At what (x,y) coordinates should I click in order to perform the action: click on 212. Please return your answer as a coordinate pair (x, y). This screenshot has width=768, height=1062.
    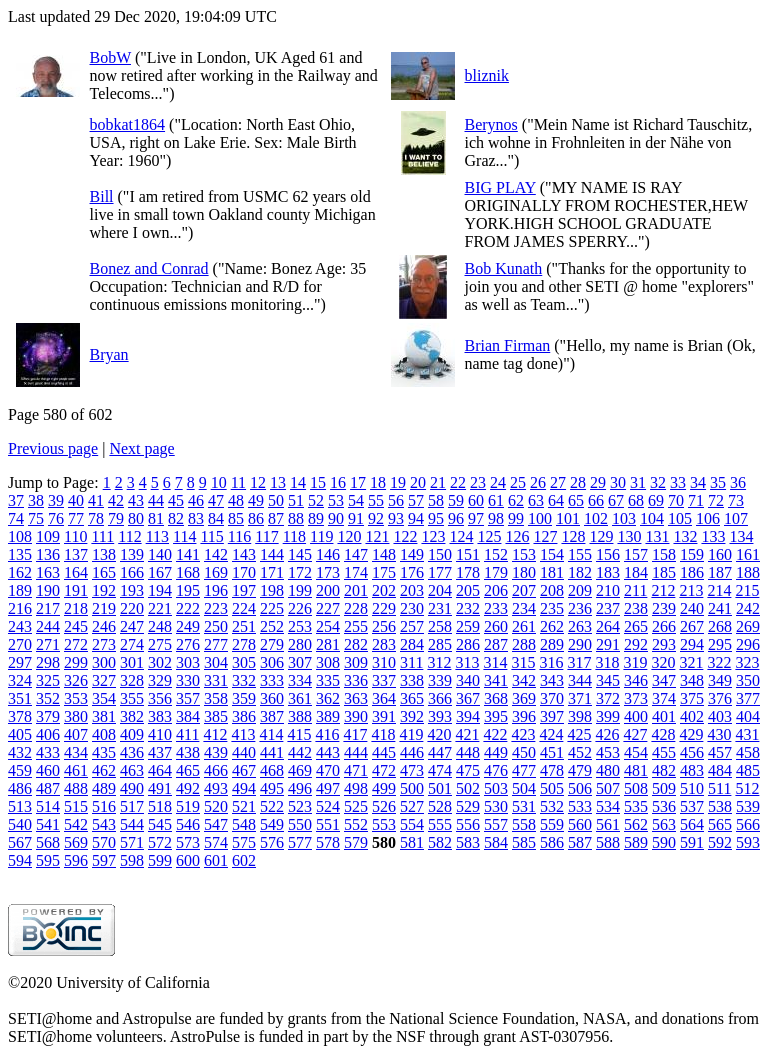
    Looking at the image, I should click on (663, 590).